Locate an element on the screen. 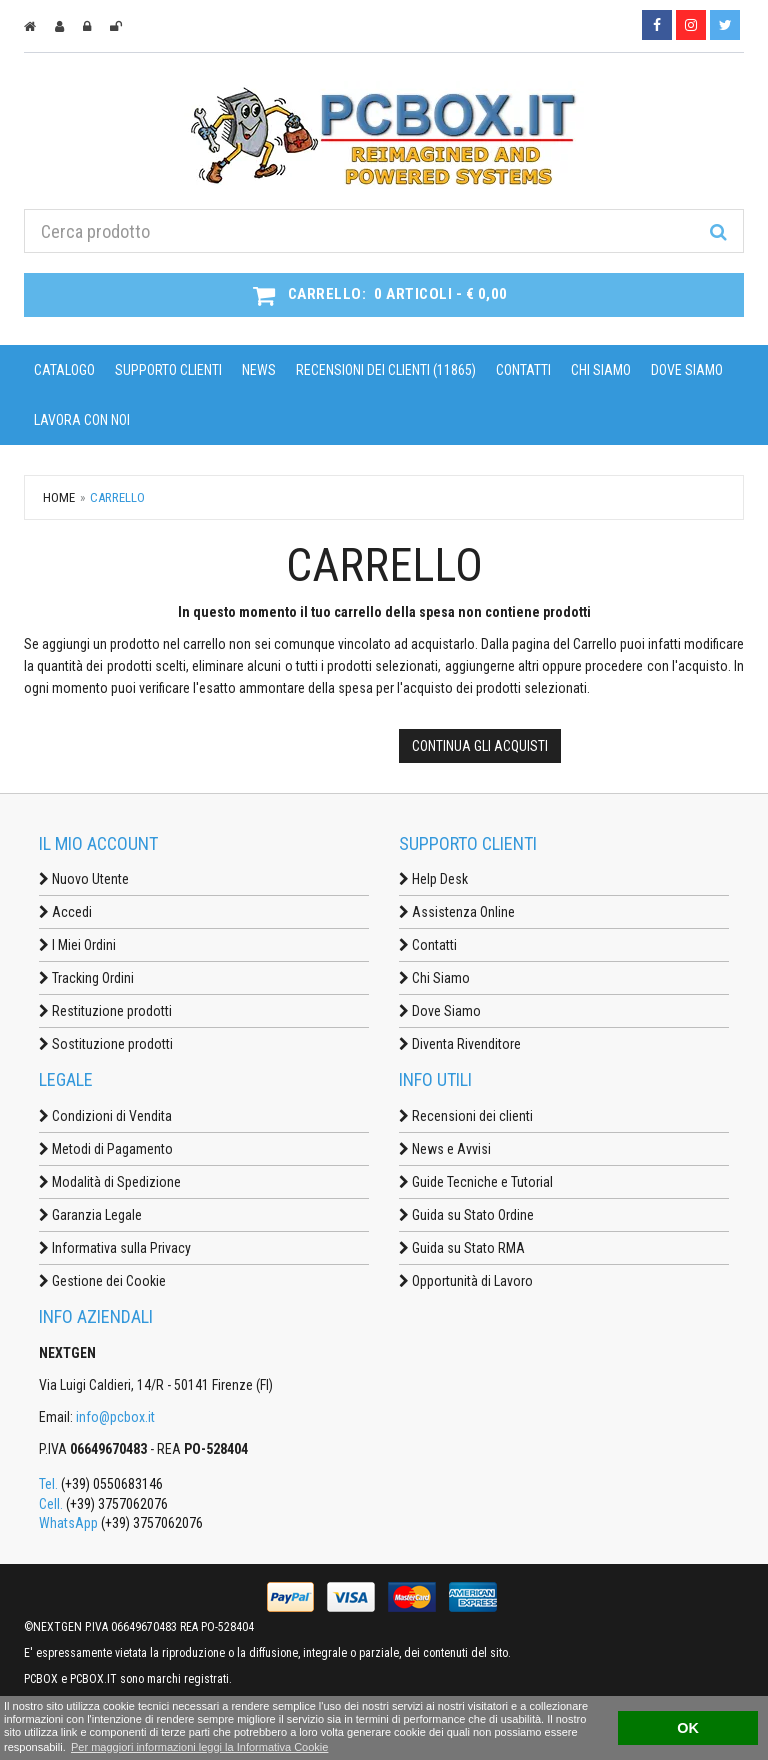  Recensioni dei clienti (11865) is located at coordinates (386, 370).